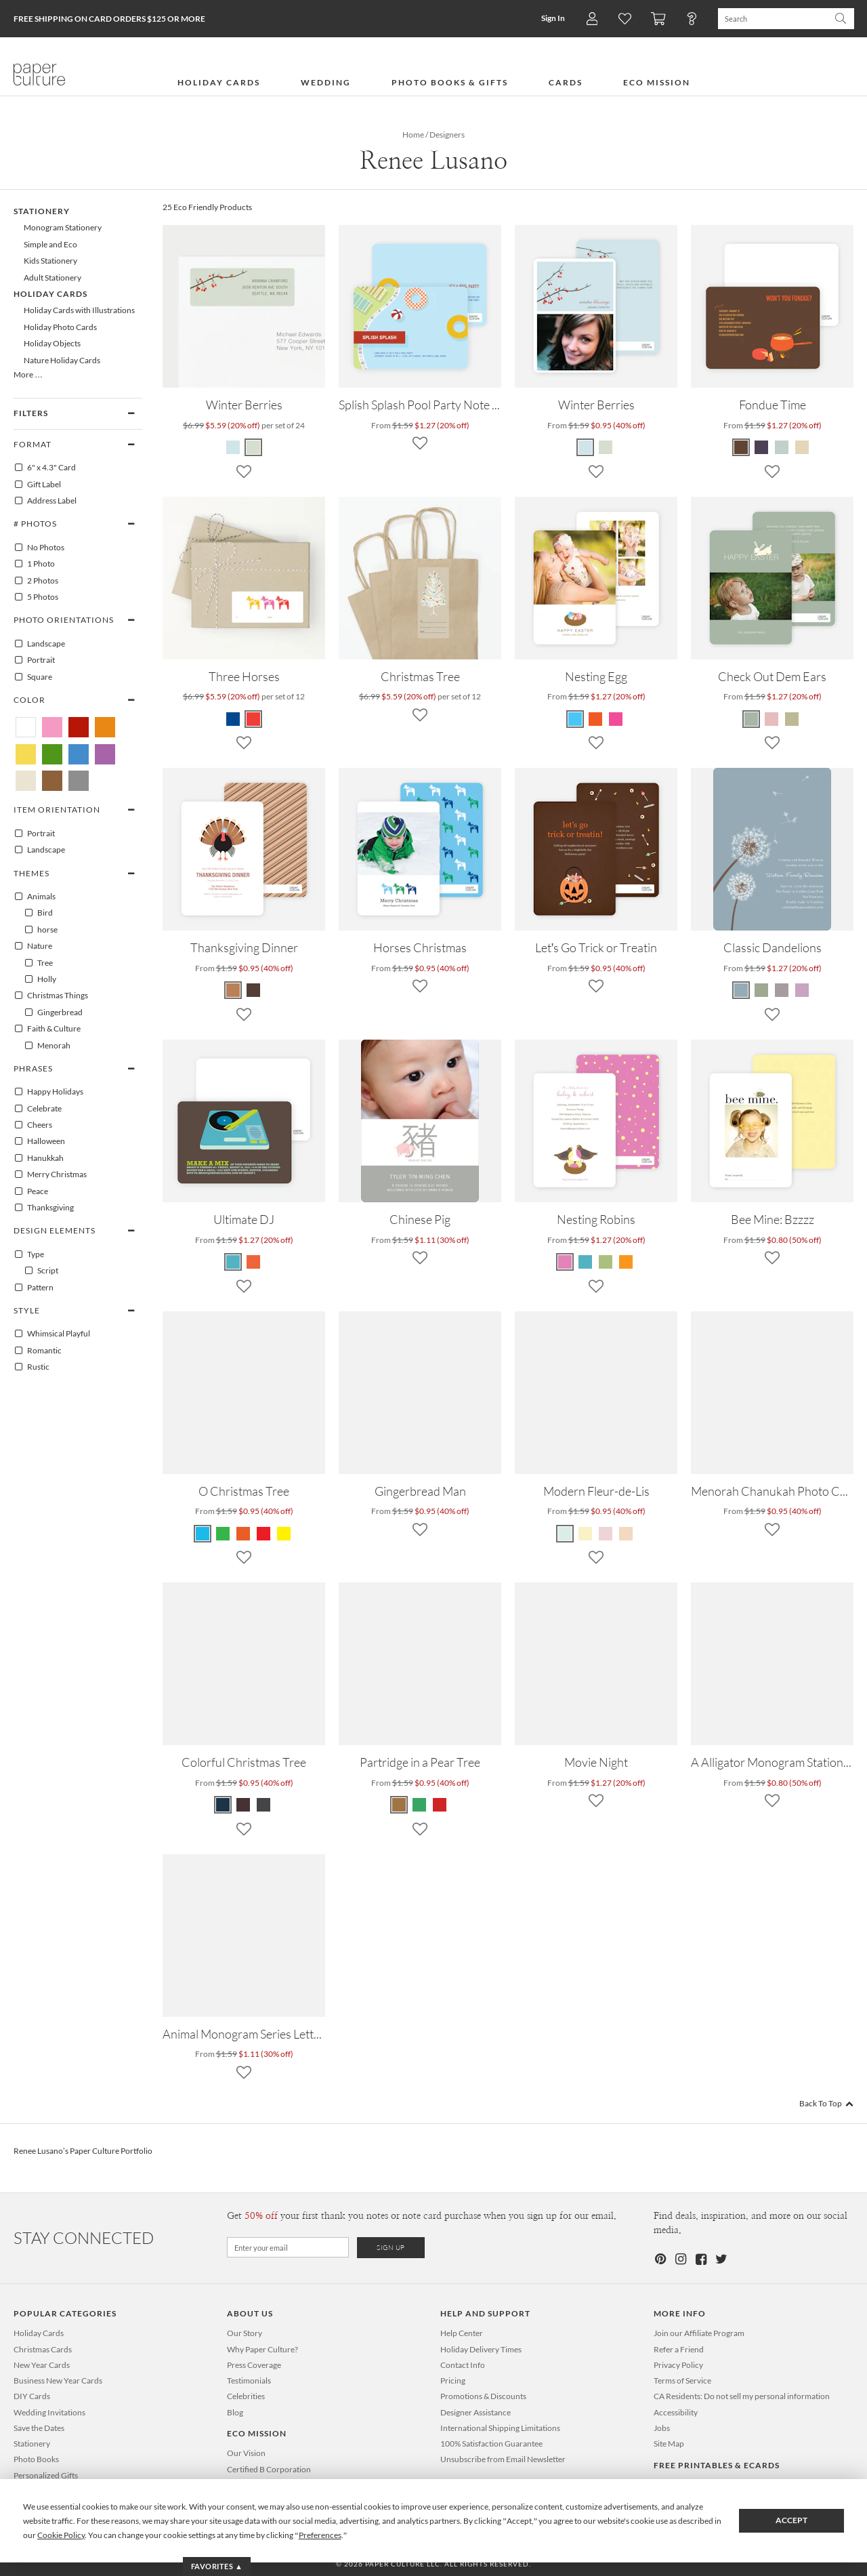 This screenshot has width=867, height=2576. Describe the element at coordinates (33, 946) in the screenshot. I see `Nature [100052]` at that location.